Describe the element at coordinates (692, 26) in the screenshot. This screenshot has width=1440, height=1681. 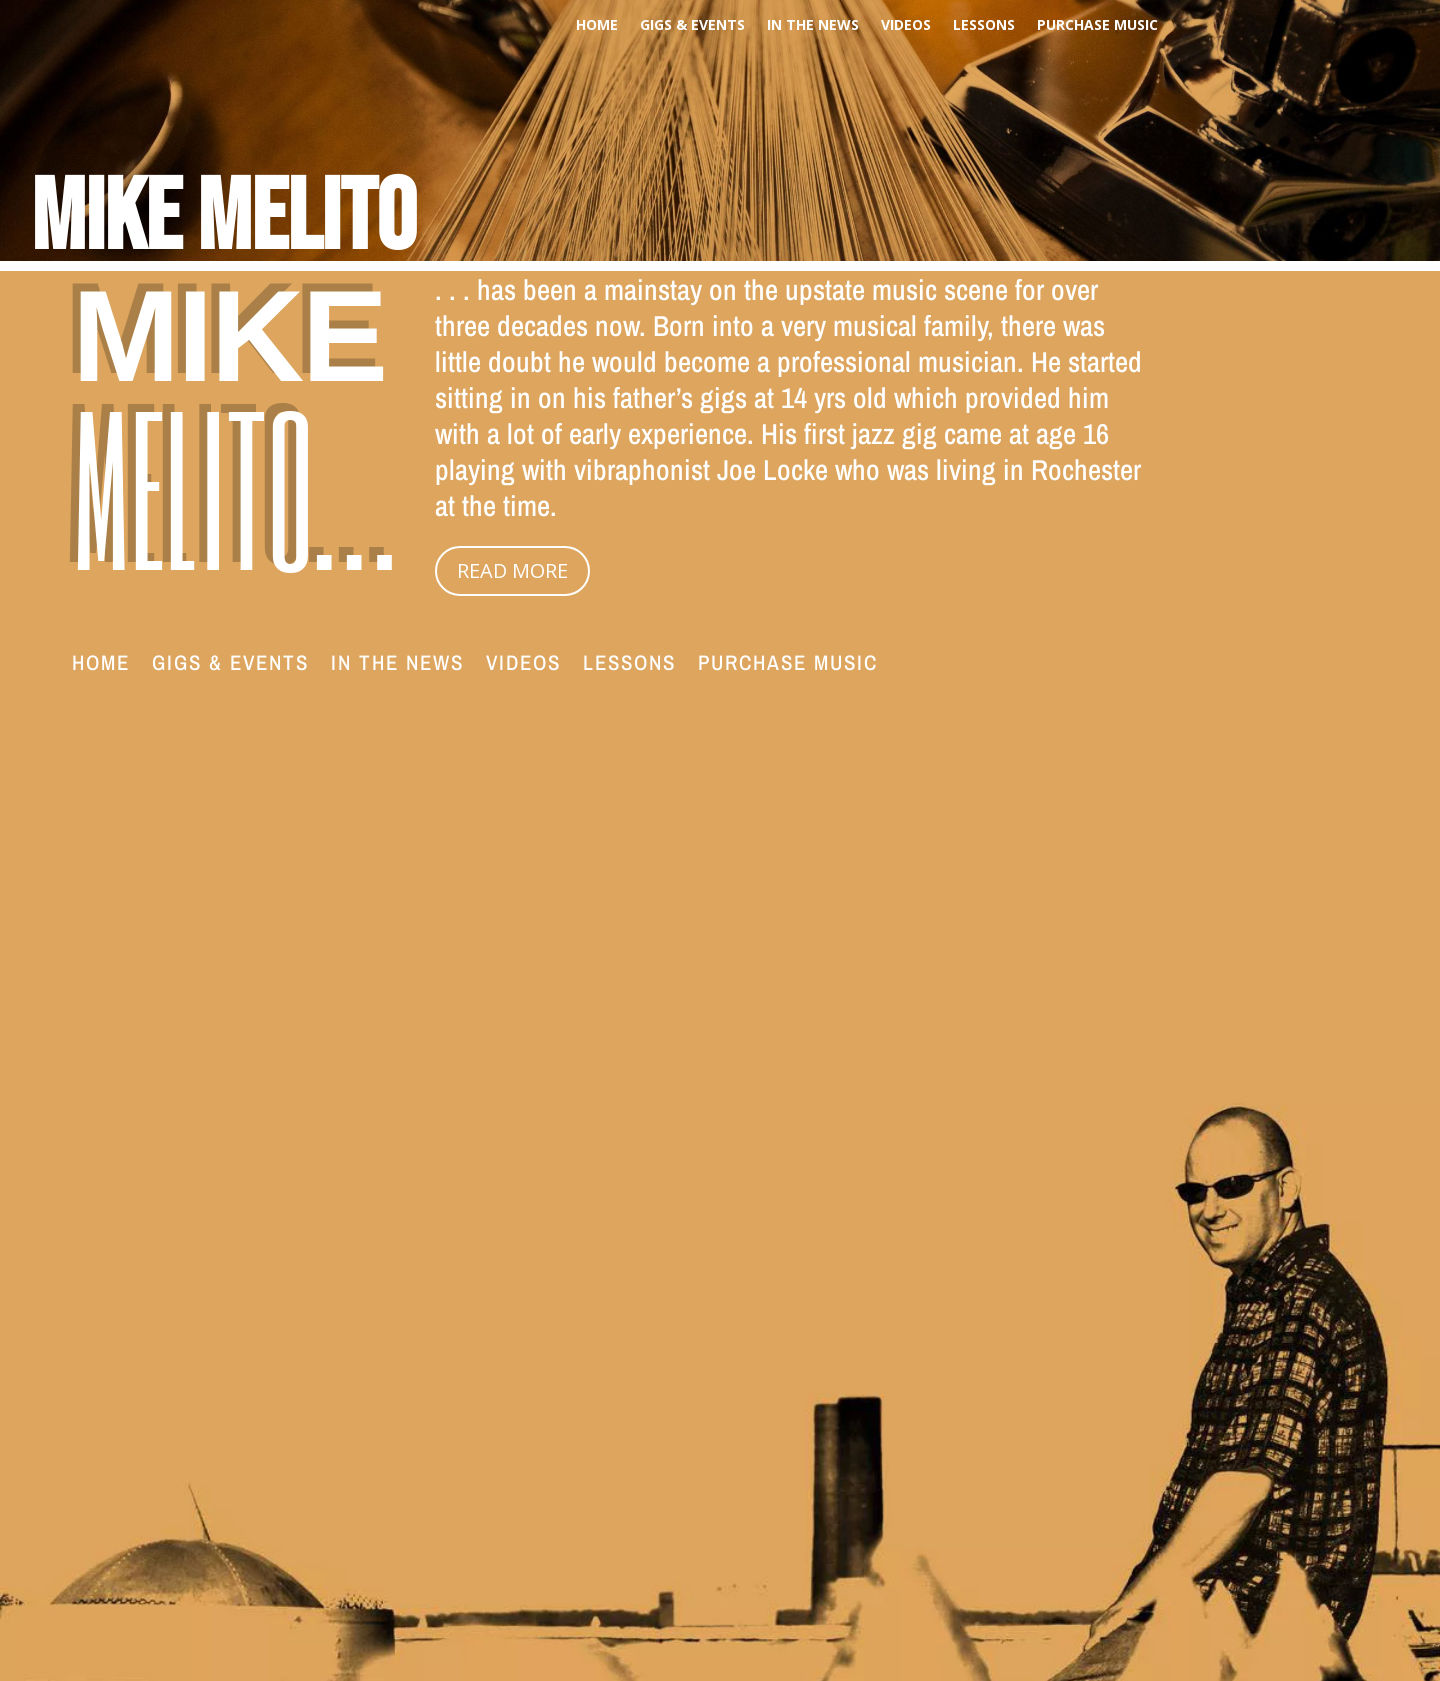
I see `Gigs & Events` at that location.